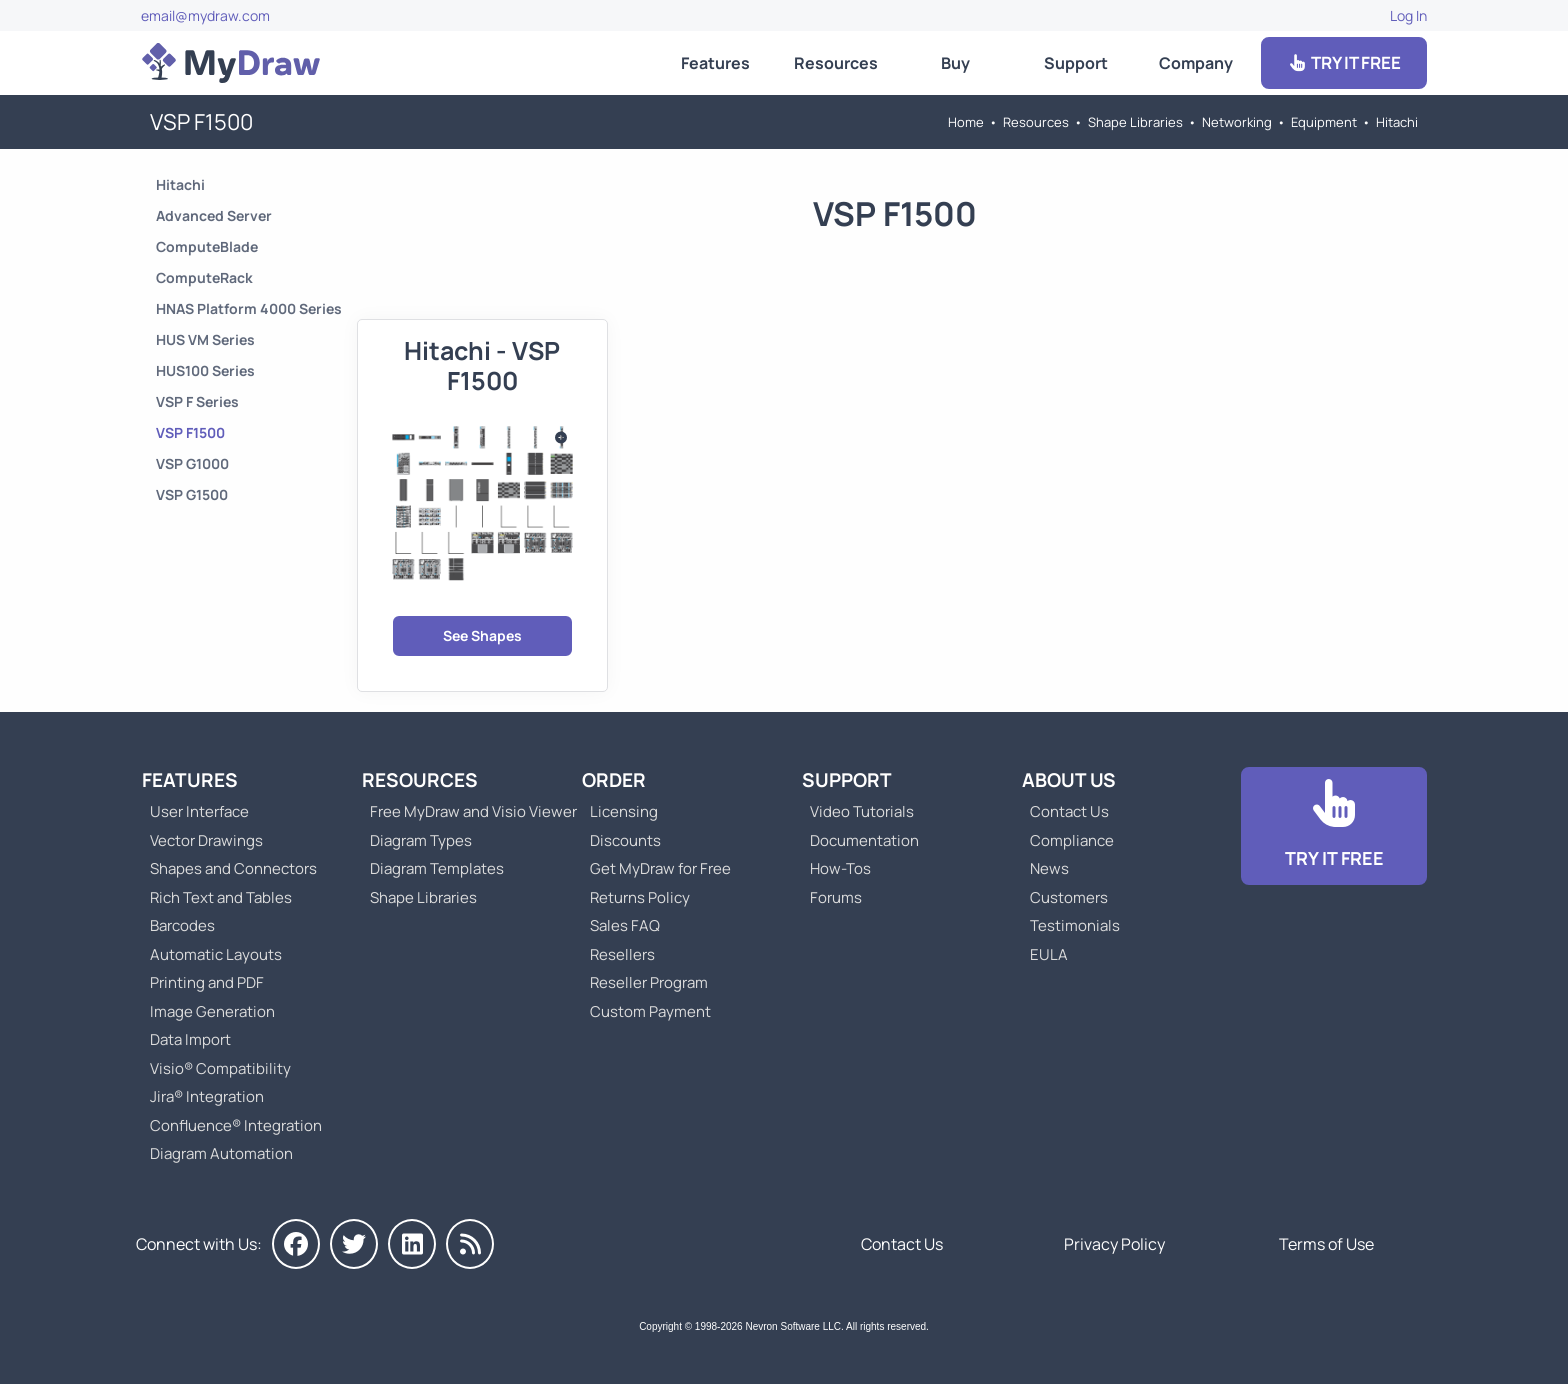  Describe the element at coordinates (1069, 897) in the screenshot. I see `Customers [Go to Customers]` at that location.